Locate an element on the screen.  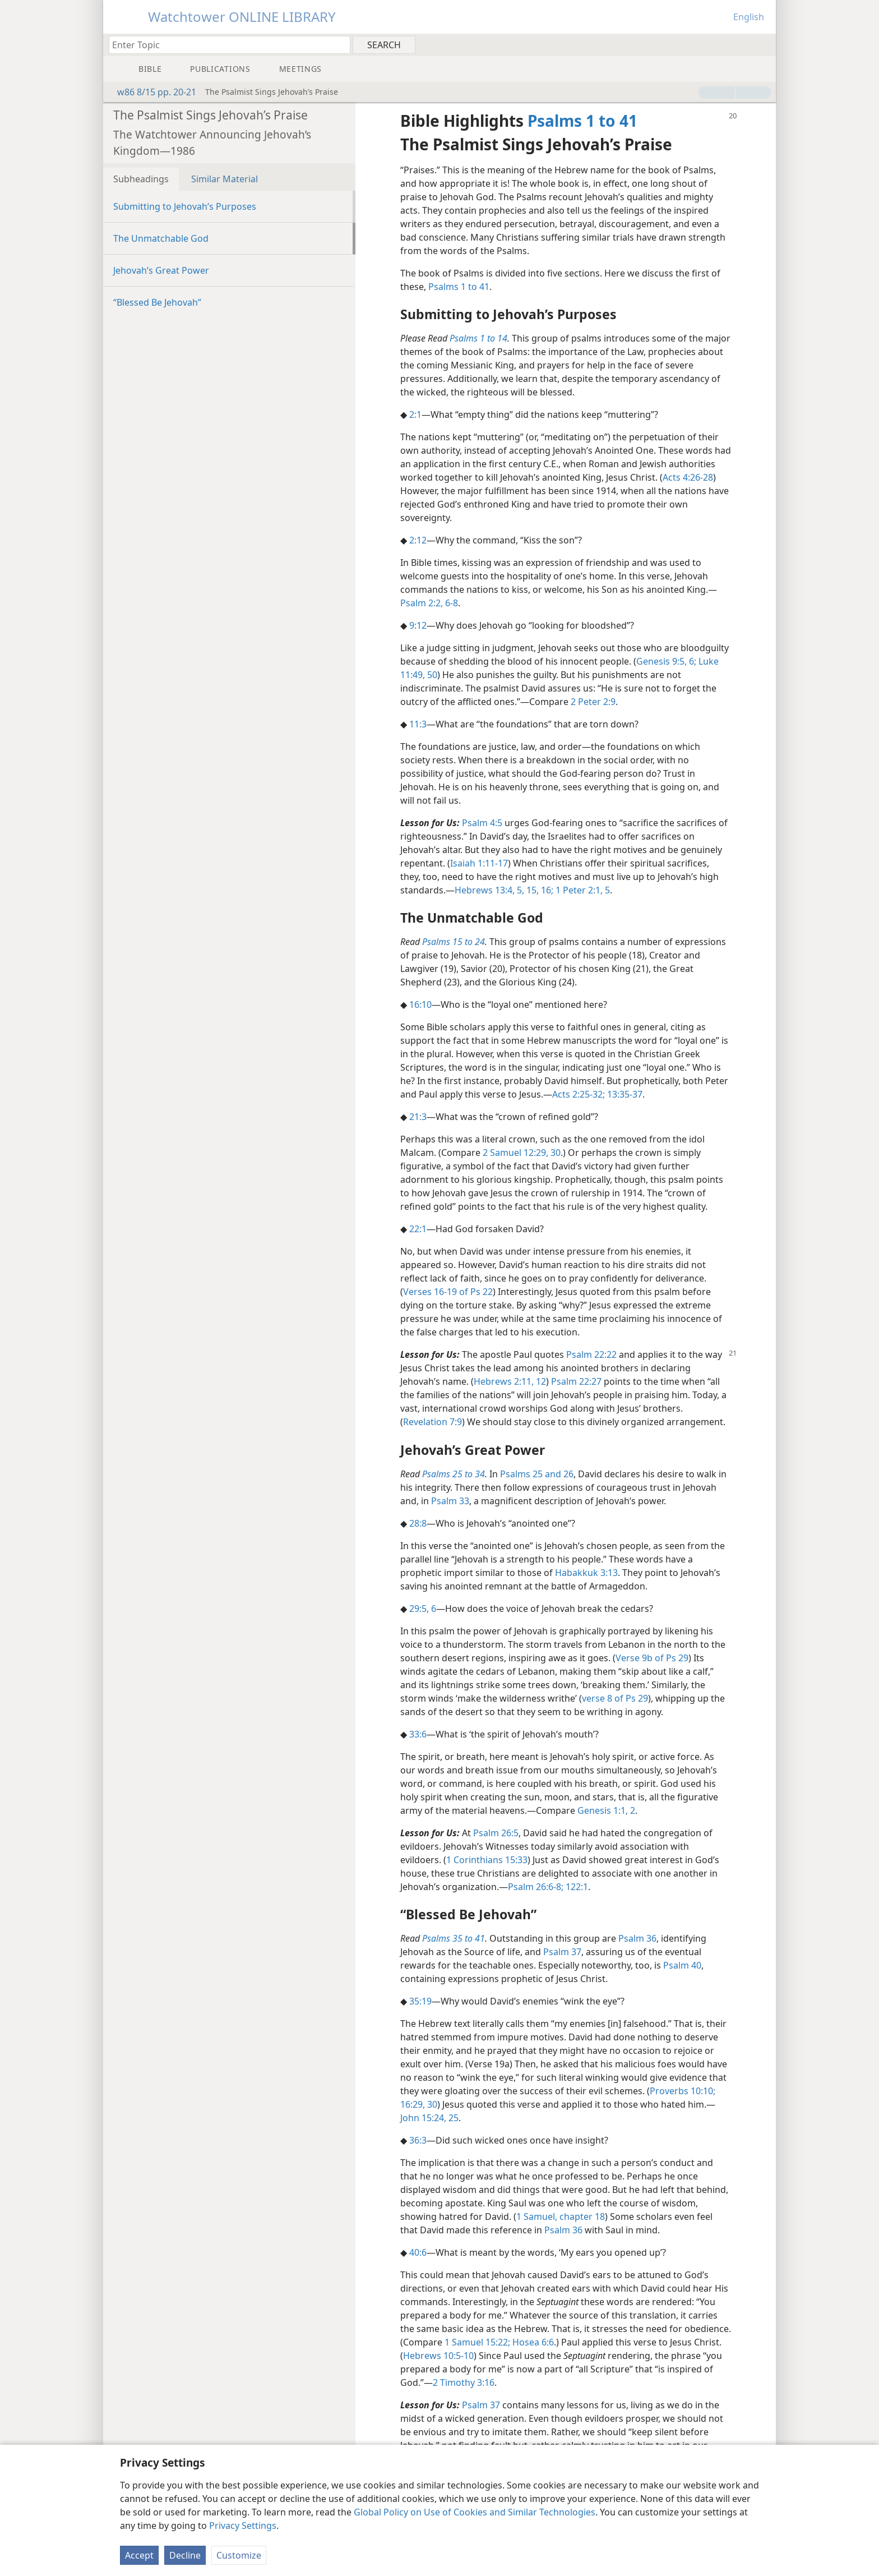
11:3 is located at coordinates (418, 724).